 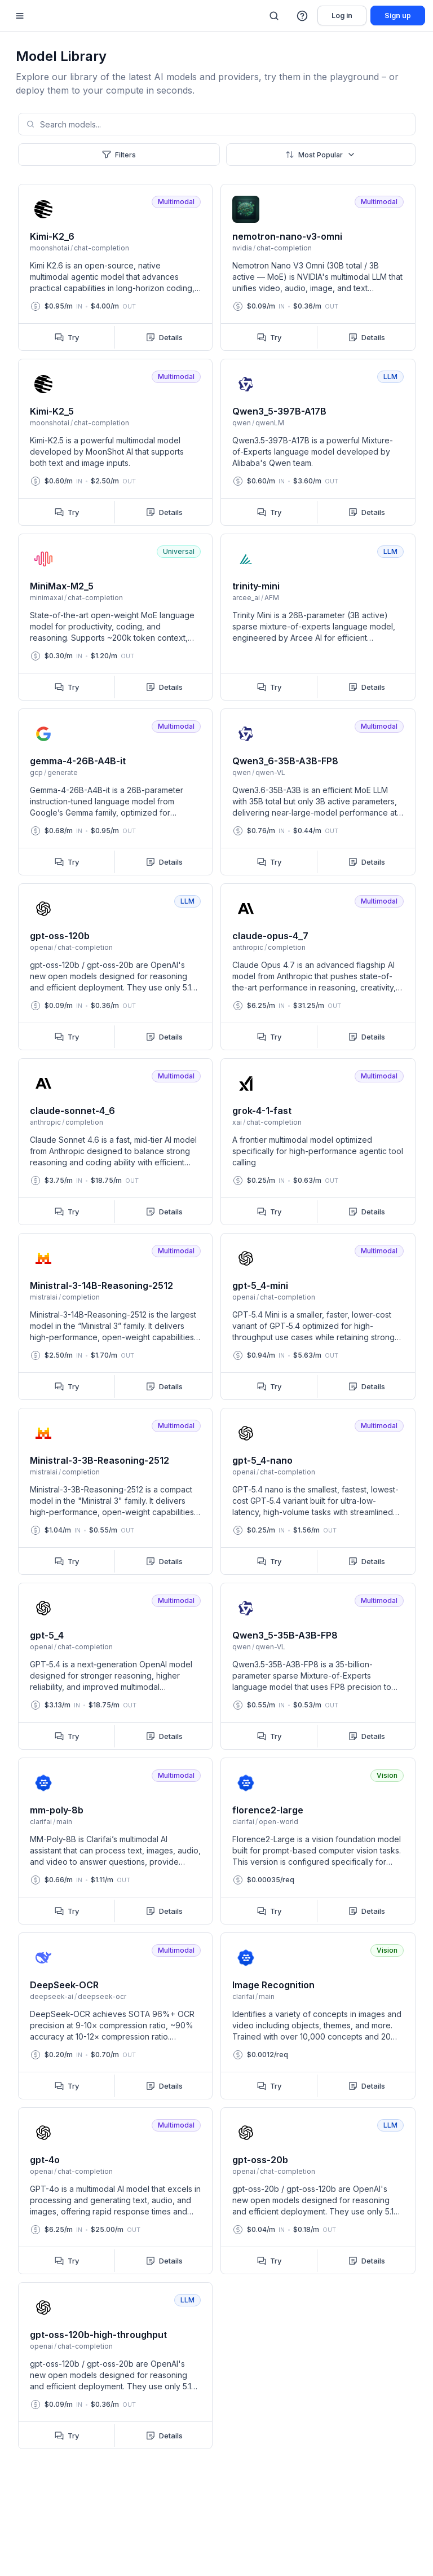 What do you see at coordinates (267, 1810) in the screenshot?
I see `florence2-large` at bounding box center [267, 1810].